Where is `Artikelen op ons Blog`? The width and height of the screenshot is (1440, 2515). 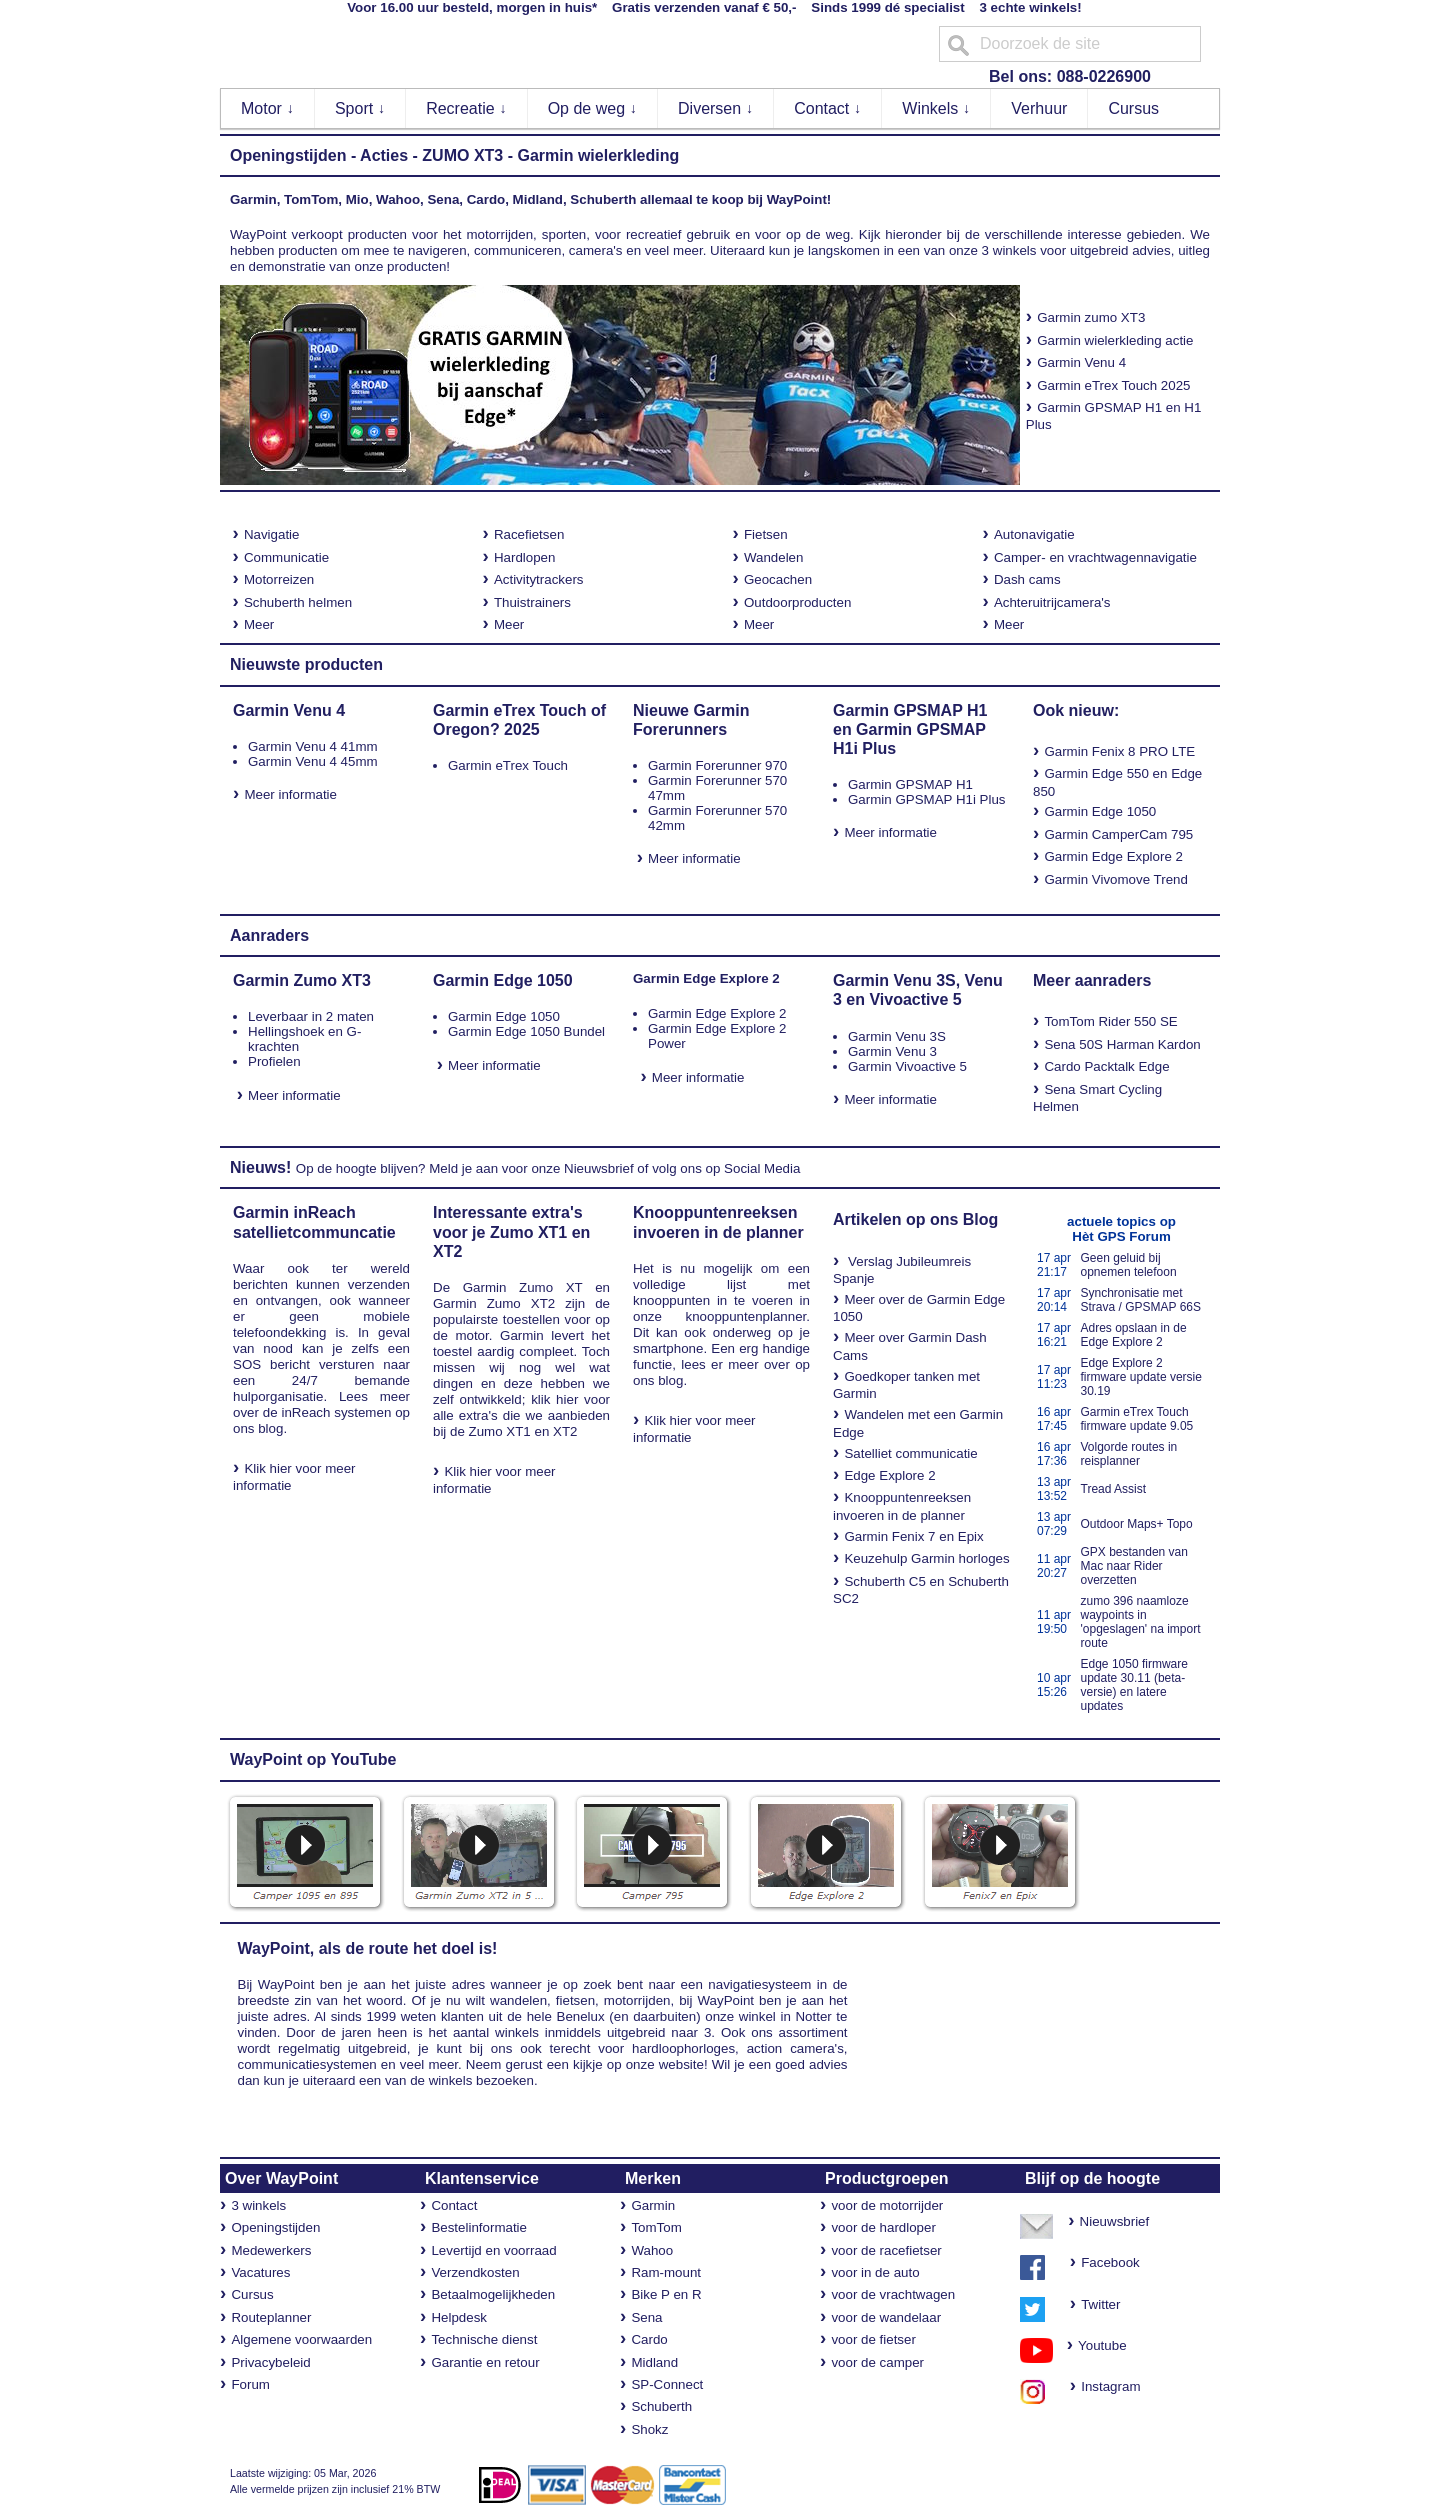 Artikelen op ons Blog is located at coordinates (915, 1219).